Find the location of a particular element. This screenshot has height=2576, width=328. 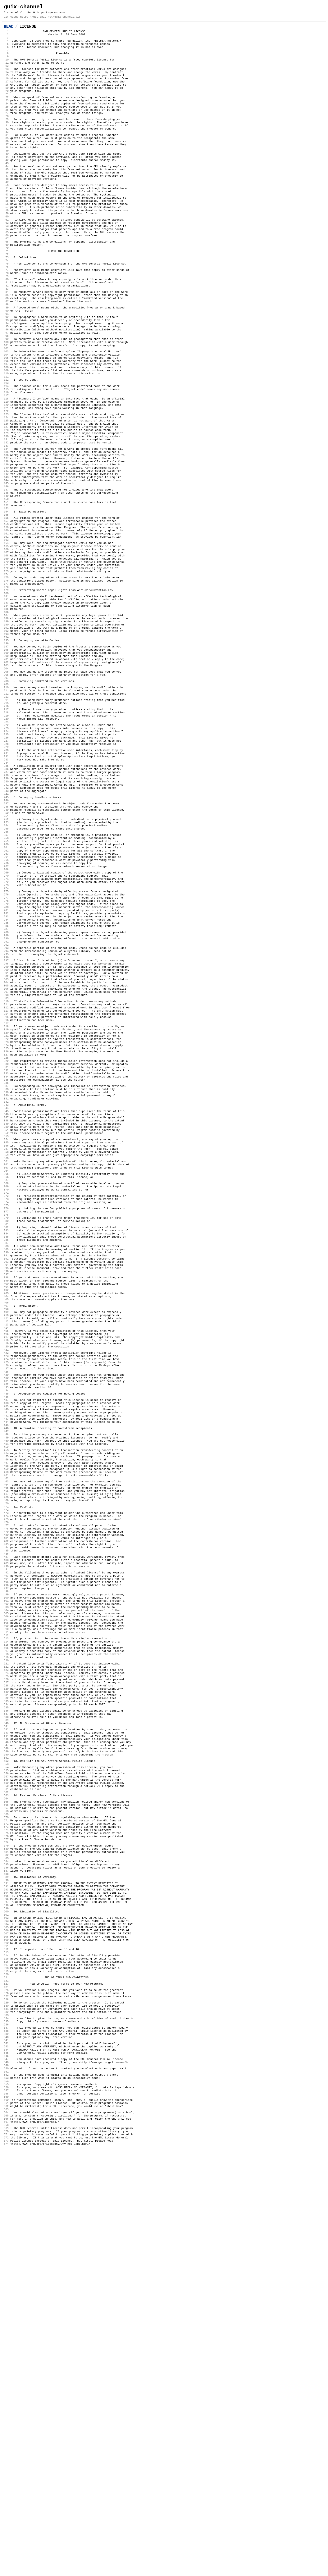

94 is located at coordinates (6, 386).